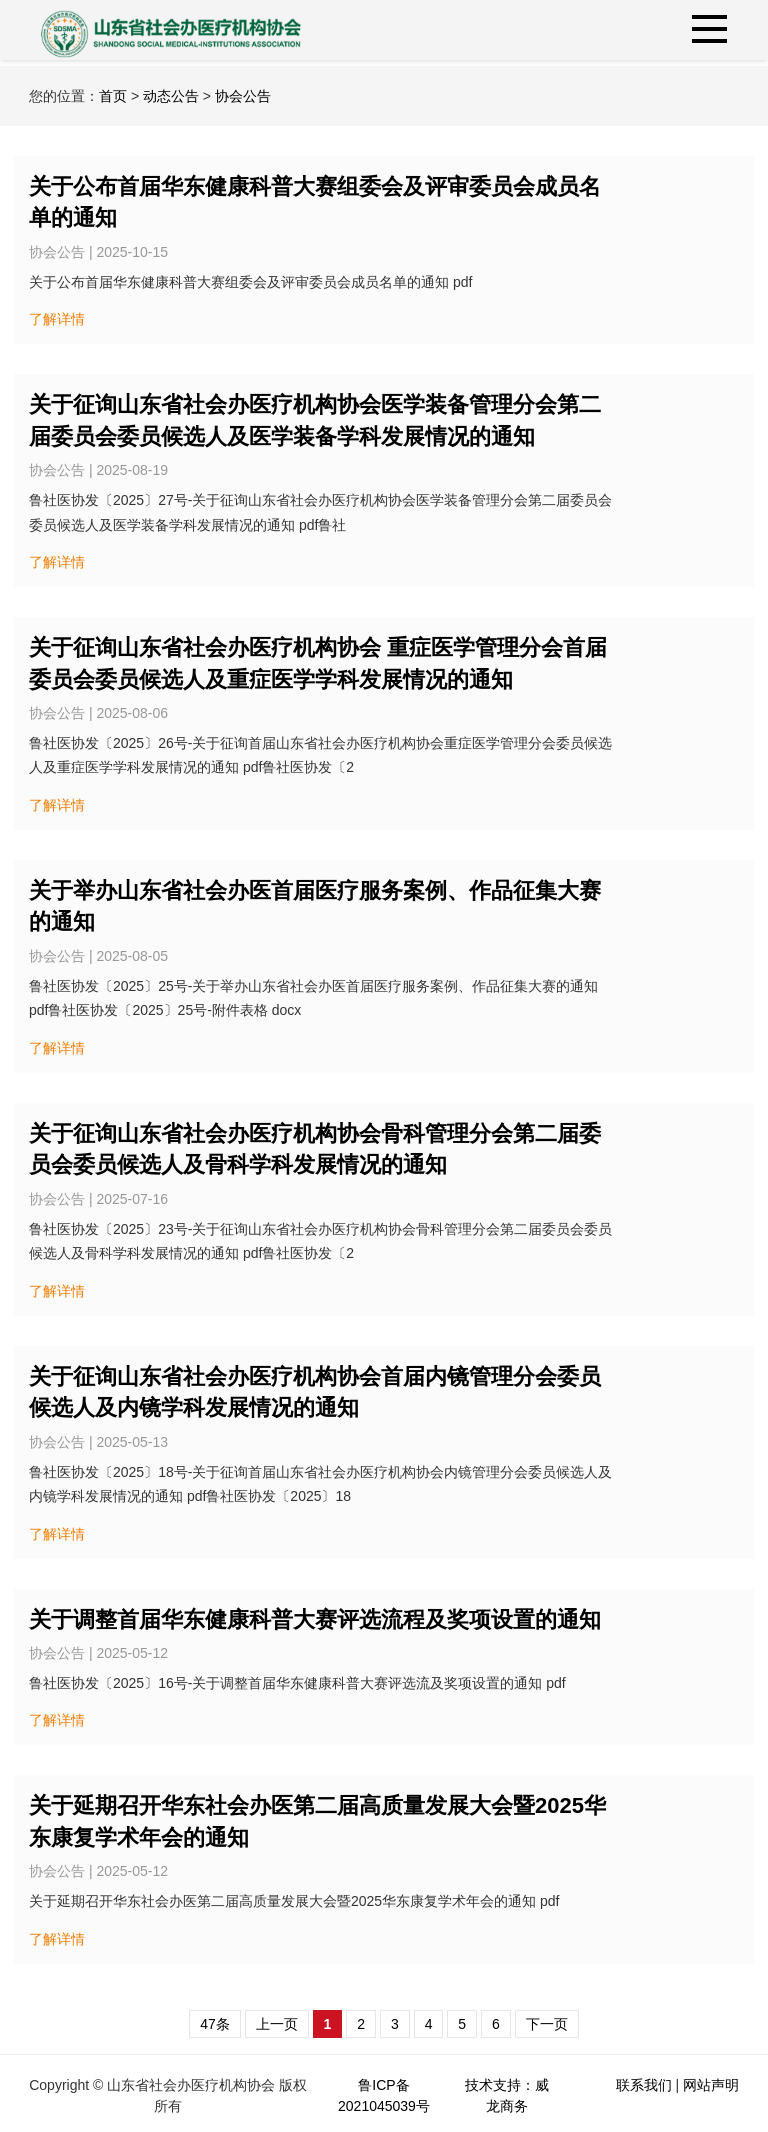 This screenshot has height=2132, width=768. Describe the element at coordinates (113, 96) in the screenshot. I see `首页` at that location.